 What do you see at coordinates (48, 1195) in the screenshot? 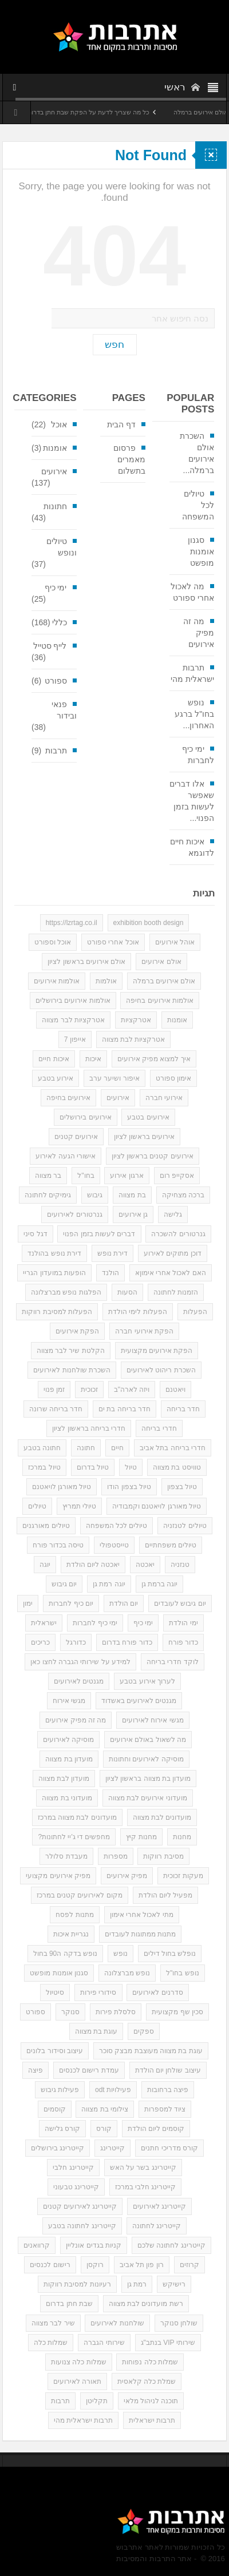
I see `גימיקים לחתונה` at bounding box center [48, 1195].